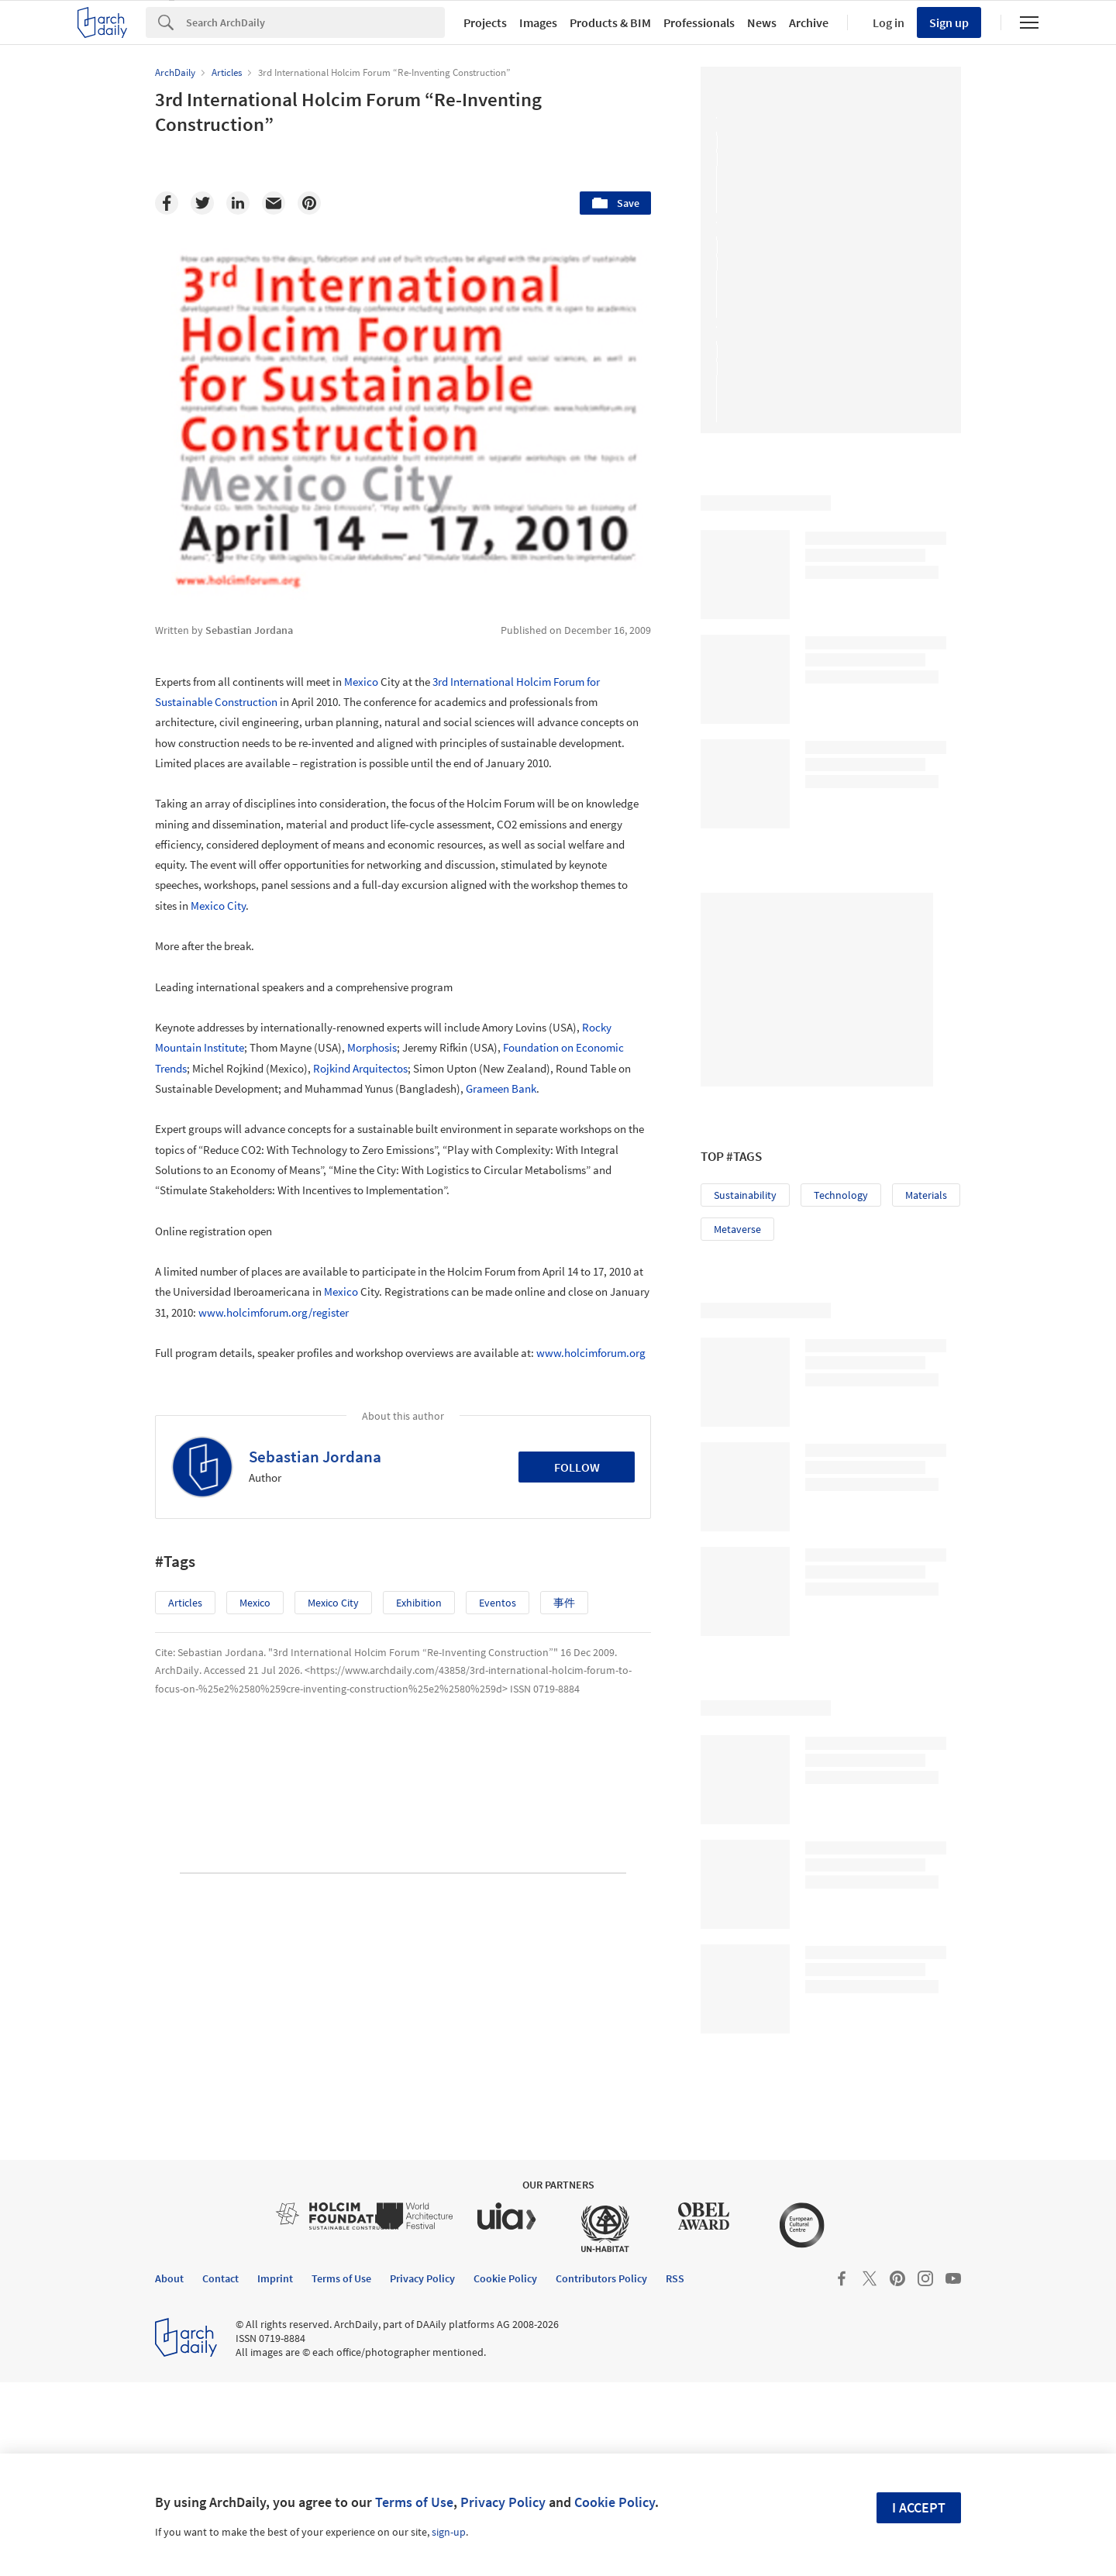  What do you see at coordinates (166, 203) in the screenshot?
I see `[Facebook]` at bounding box center [166, 203].